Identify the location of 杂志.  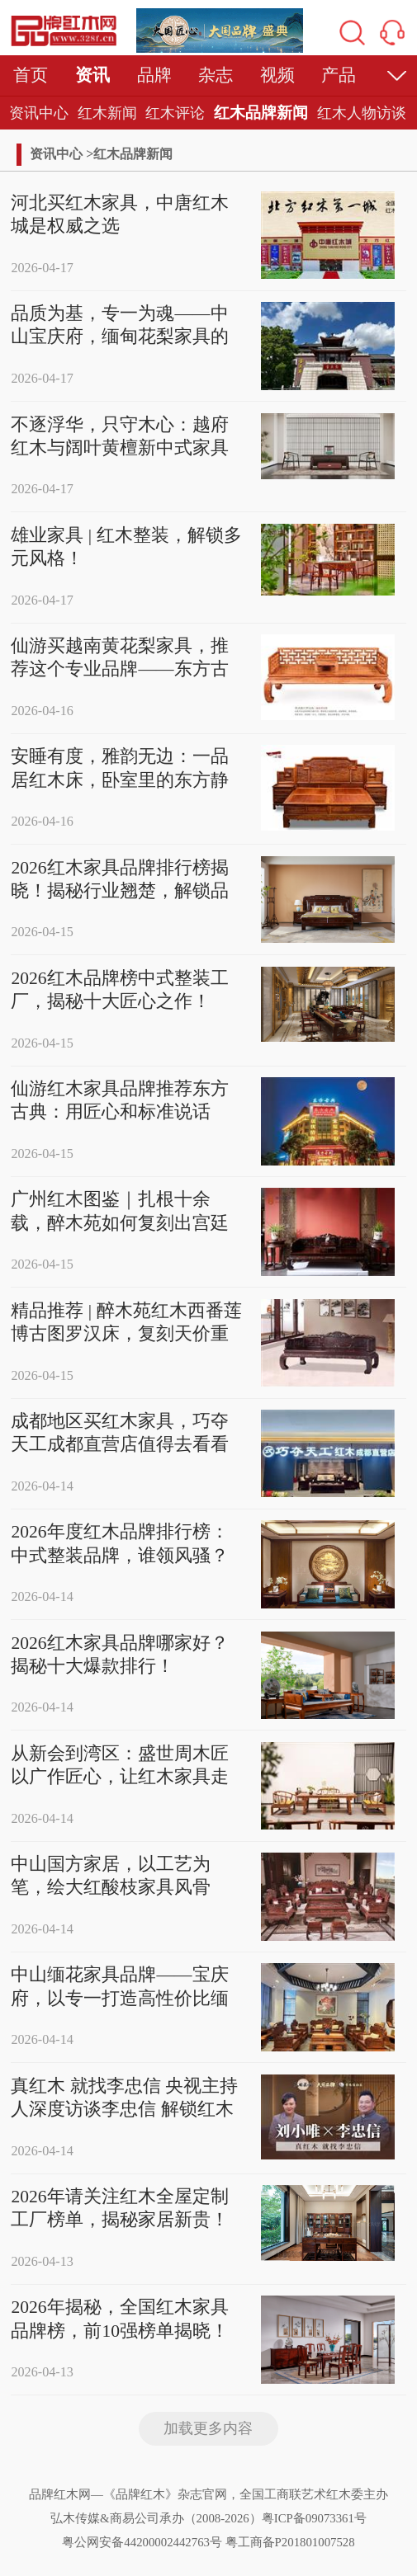
(215, 75).